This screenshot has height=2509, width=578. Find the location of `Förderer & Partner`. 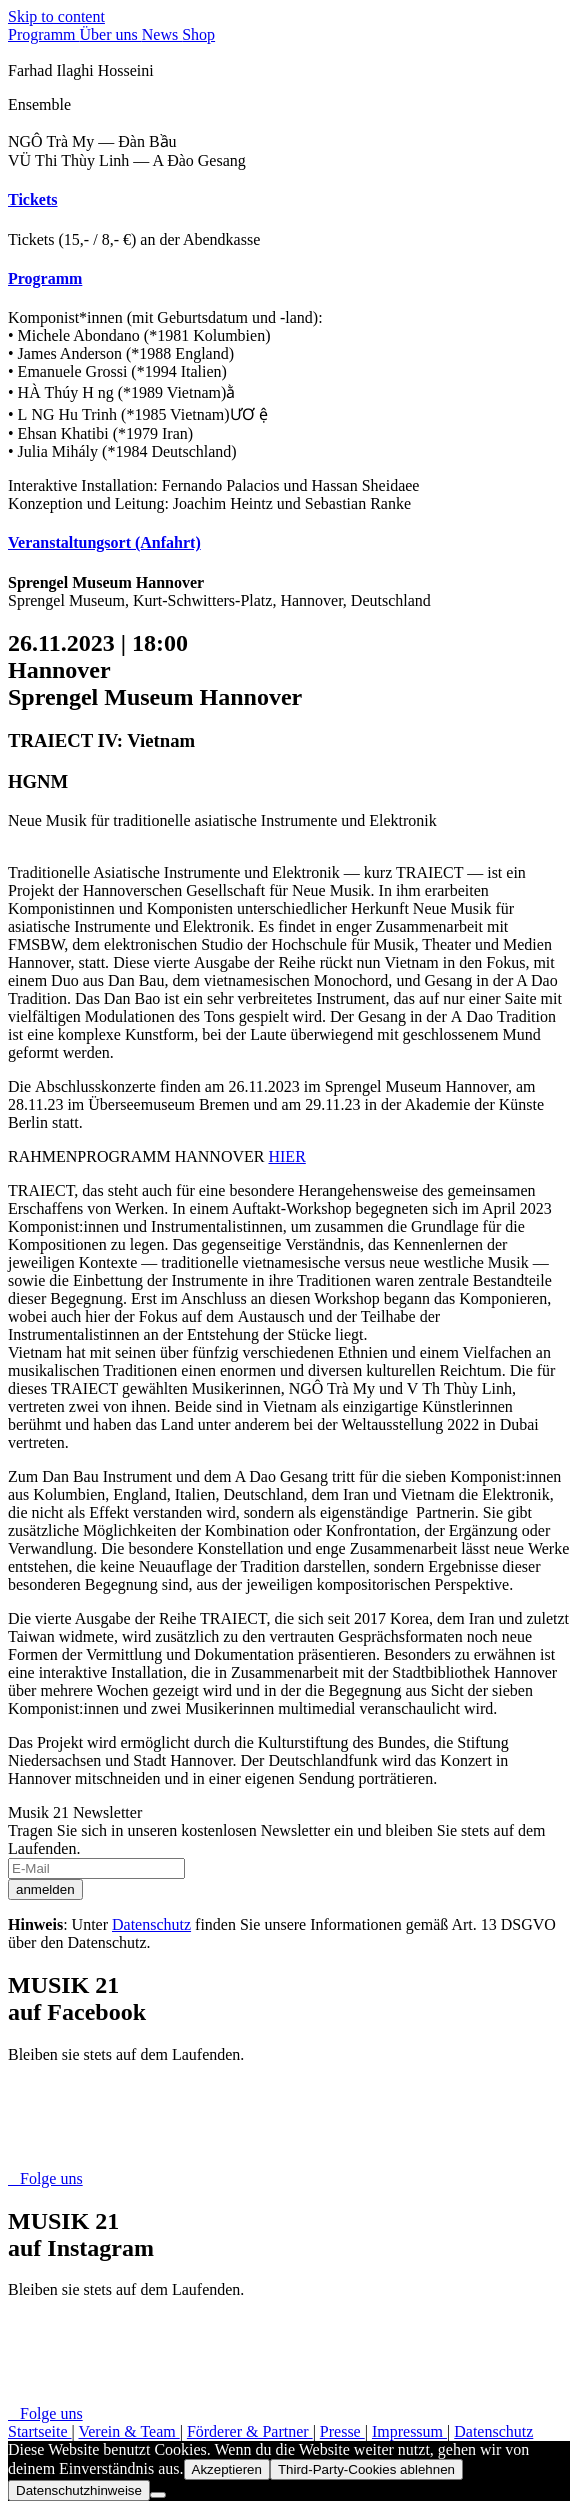

Förderer & Partner is located at coordinates (250, 2431).